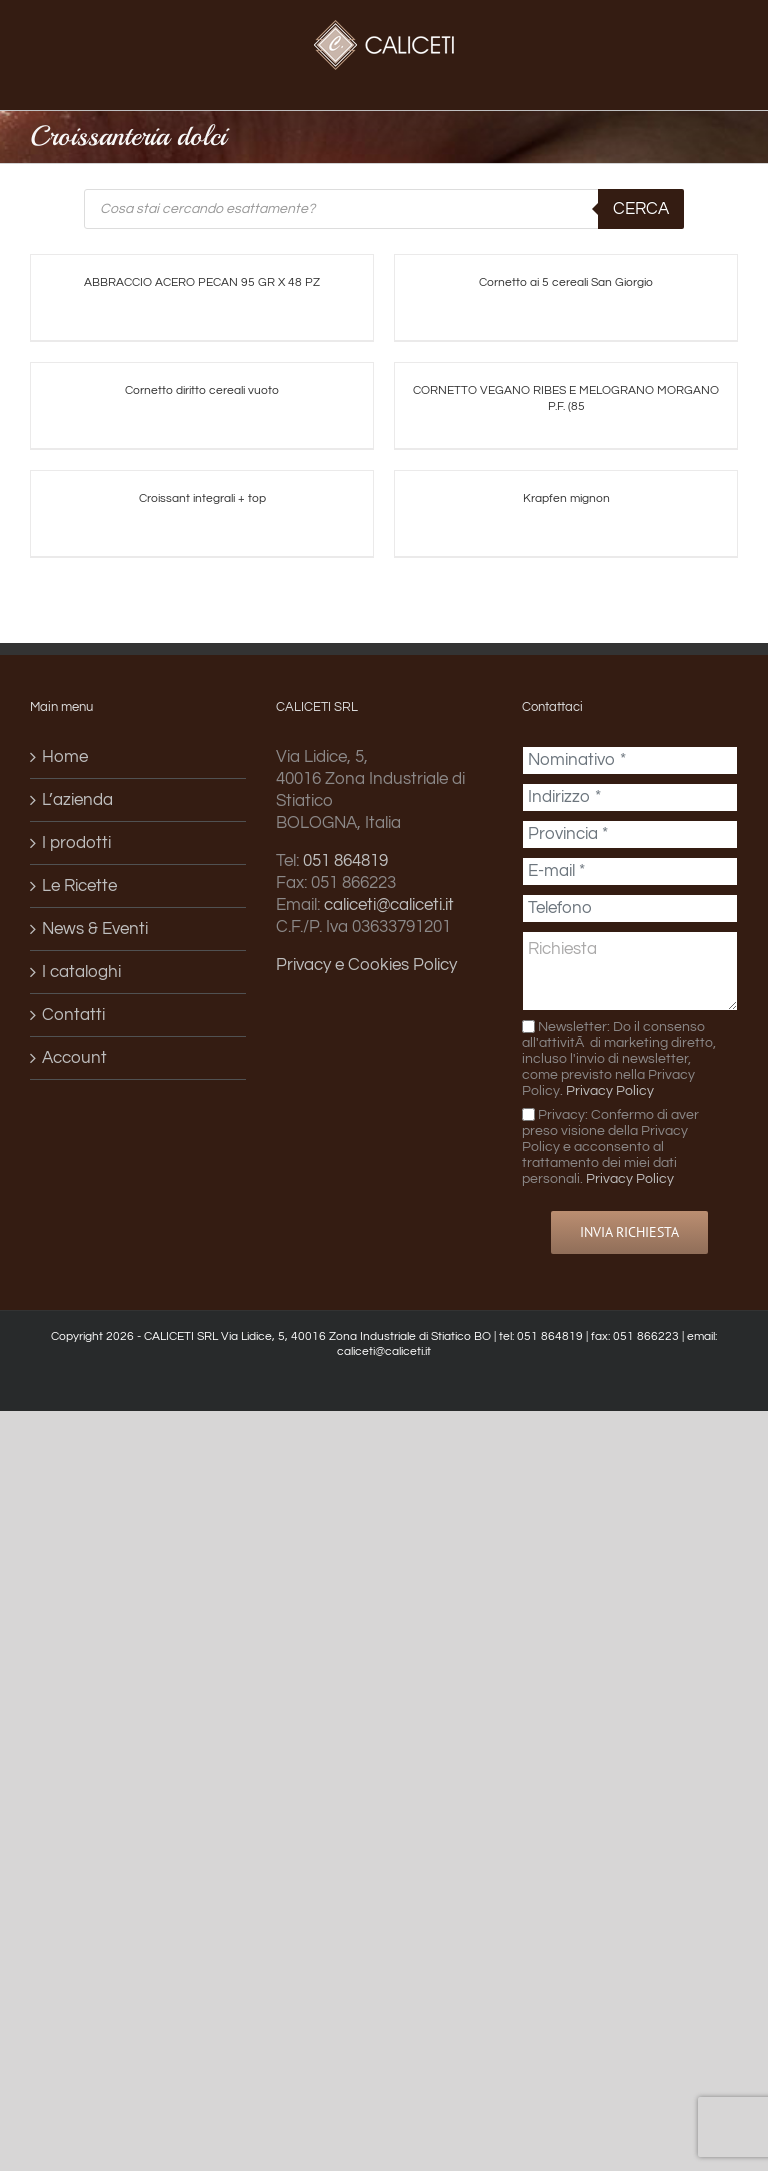 Image resolution: width=768 pixels, height=2171 pixels. Describe the element at coordinates (566, 498) in the screenshot. I see `Krapfen mignon` at that location.